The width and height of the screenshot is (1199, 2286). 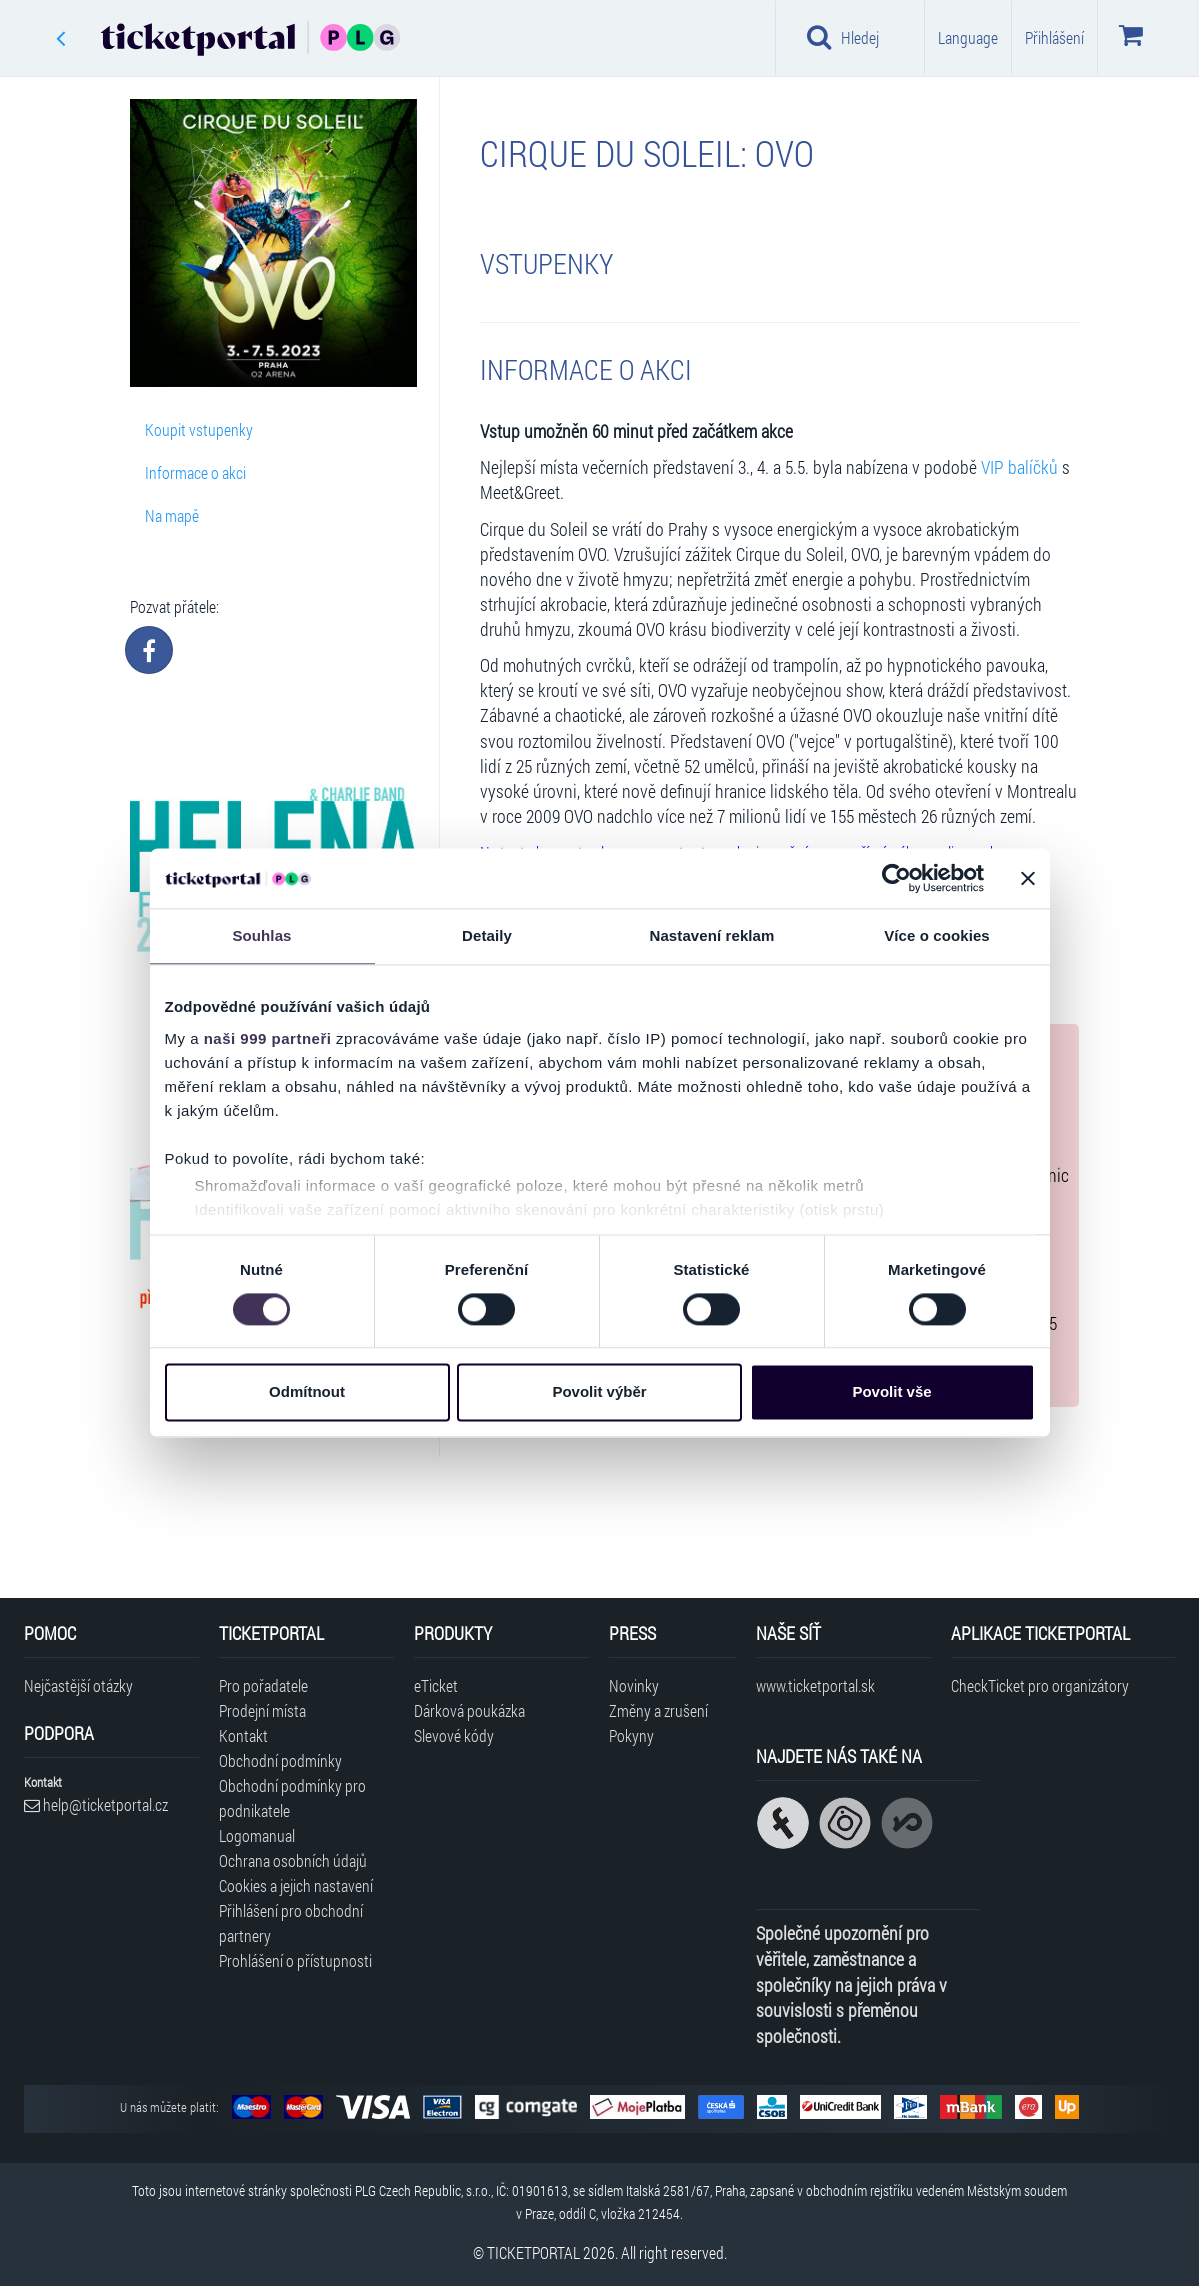 I want to click on Nejčastější otázky, so click(x=78, y=1685).